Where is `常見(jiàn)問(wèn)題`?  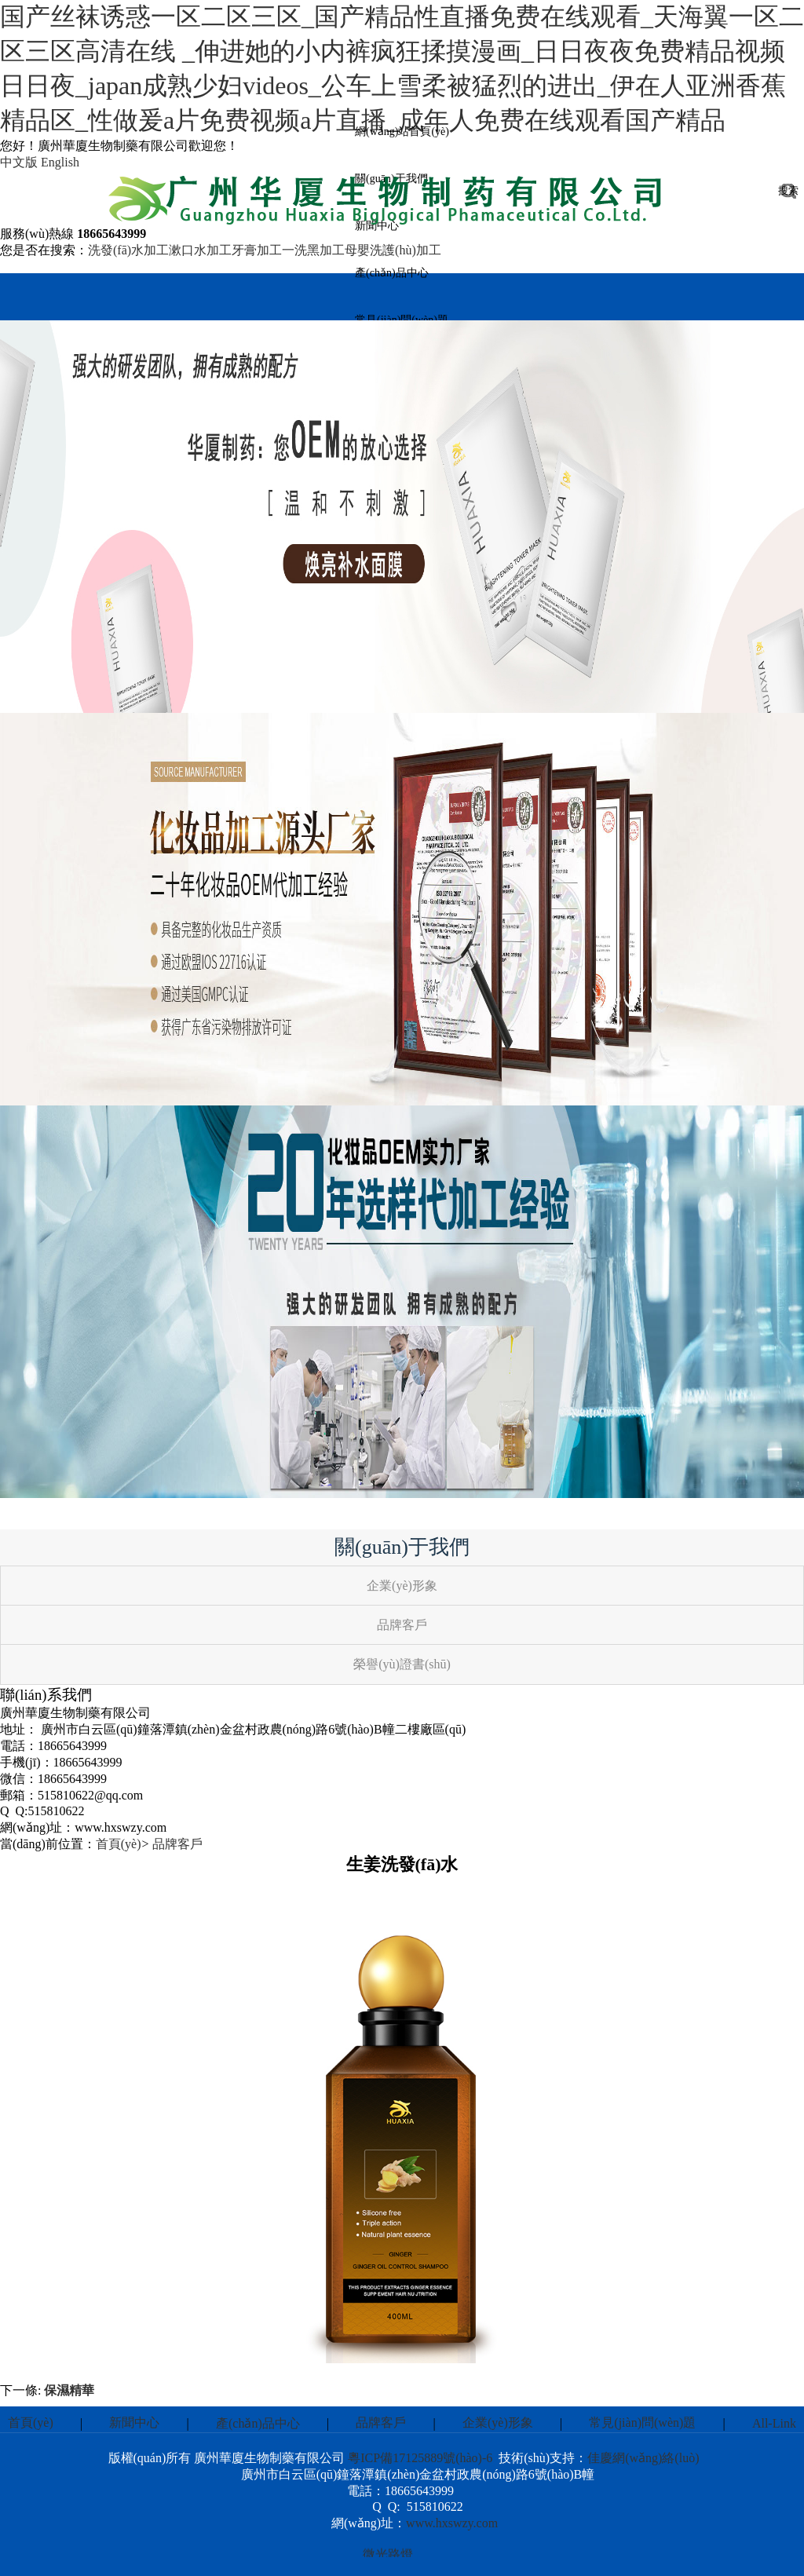
常見(jiàn)問(wèn)題 is located at coordinates (642, 2422).